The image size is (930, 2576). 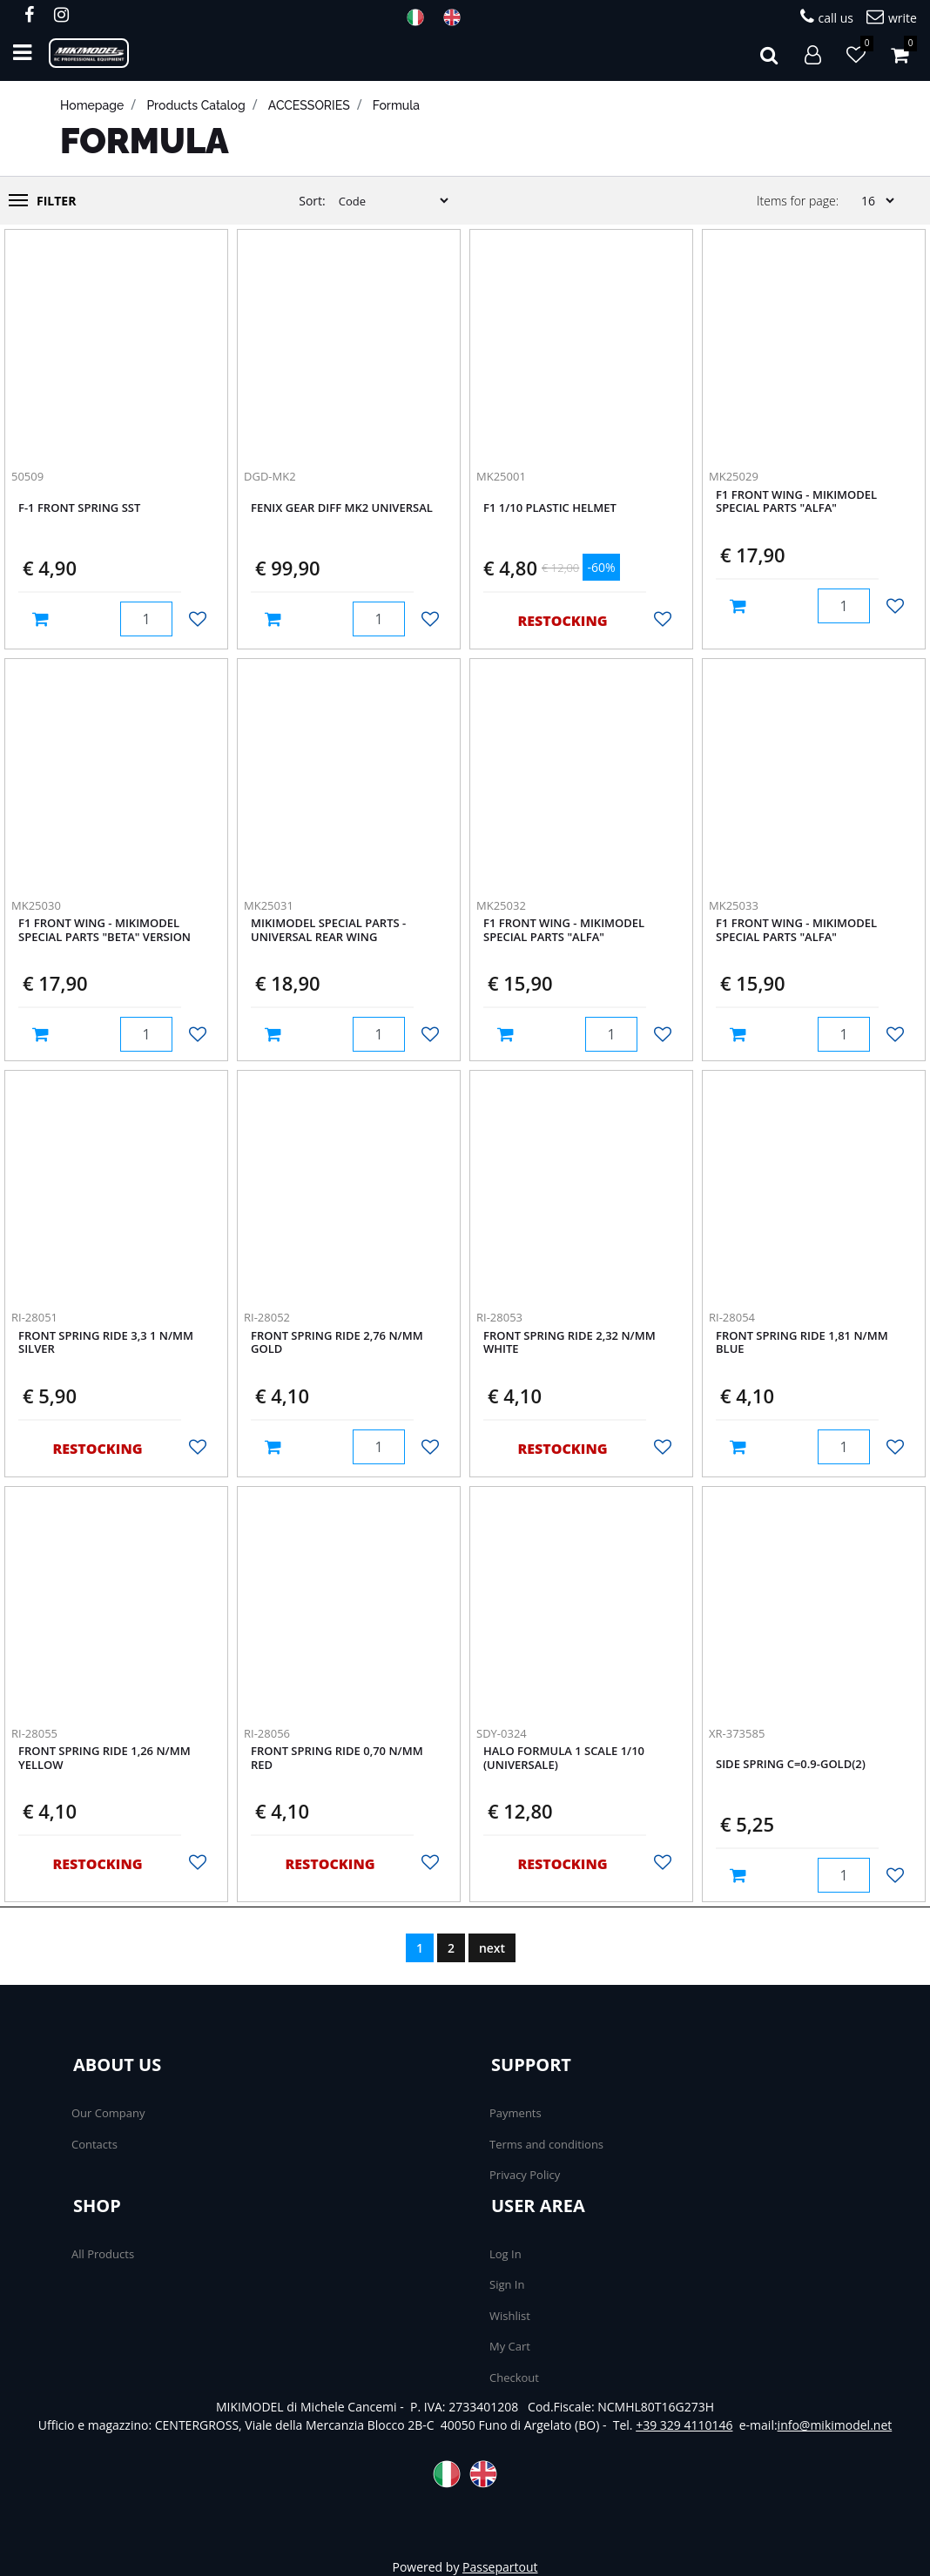 What do you see at coordinates (492, 1948) in the screenshot?
I see `next` at bounding box center [492, 1948].